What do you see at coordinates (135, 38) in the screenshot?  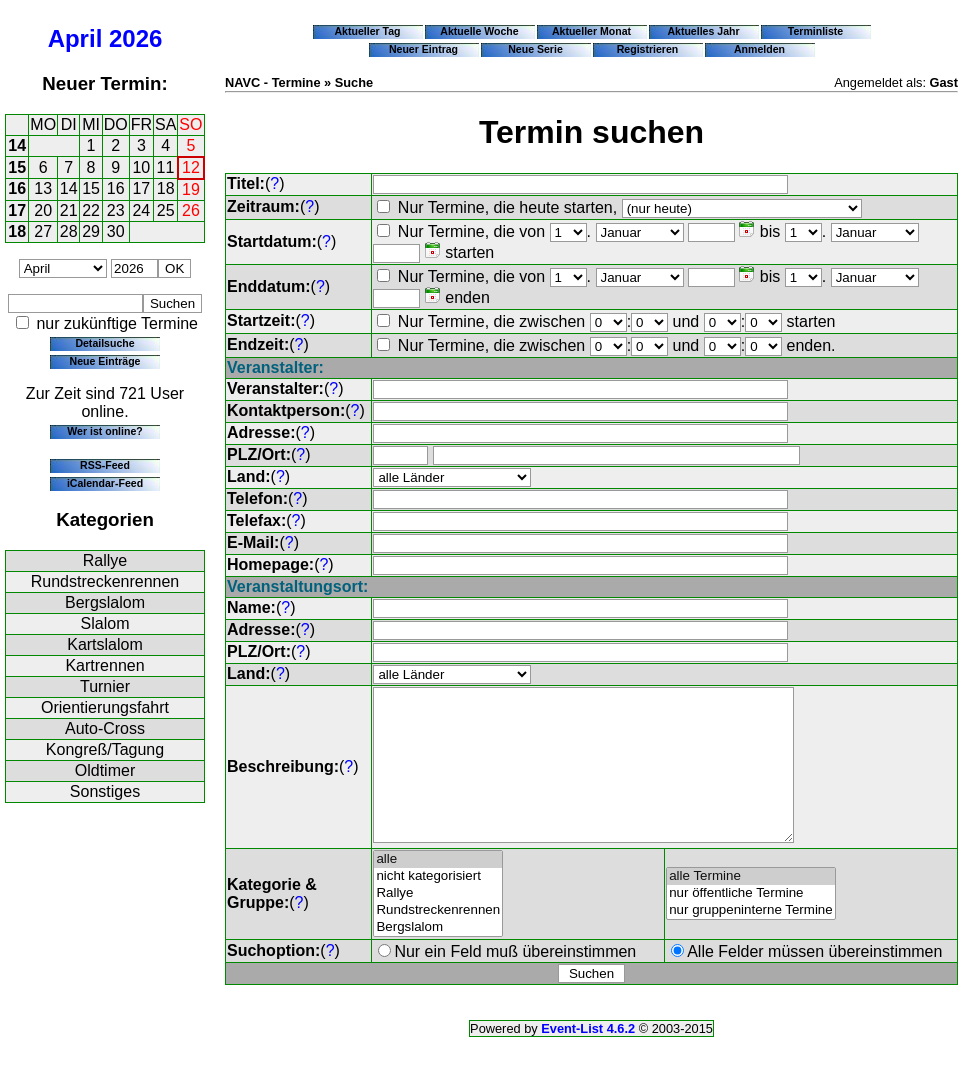 I see `2026` at bounding box center [135, 38].